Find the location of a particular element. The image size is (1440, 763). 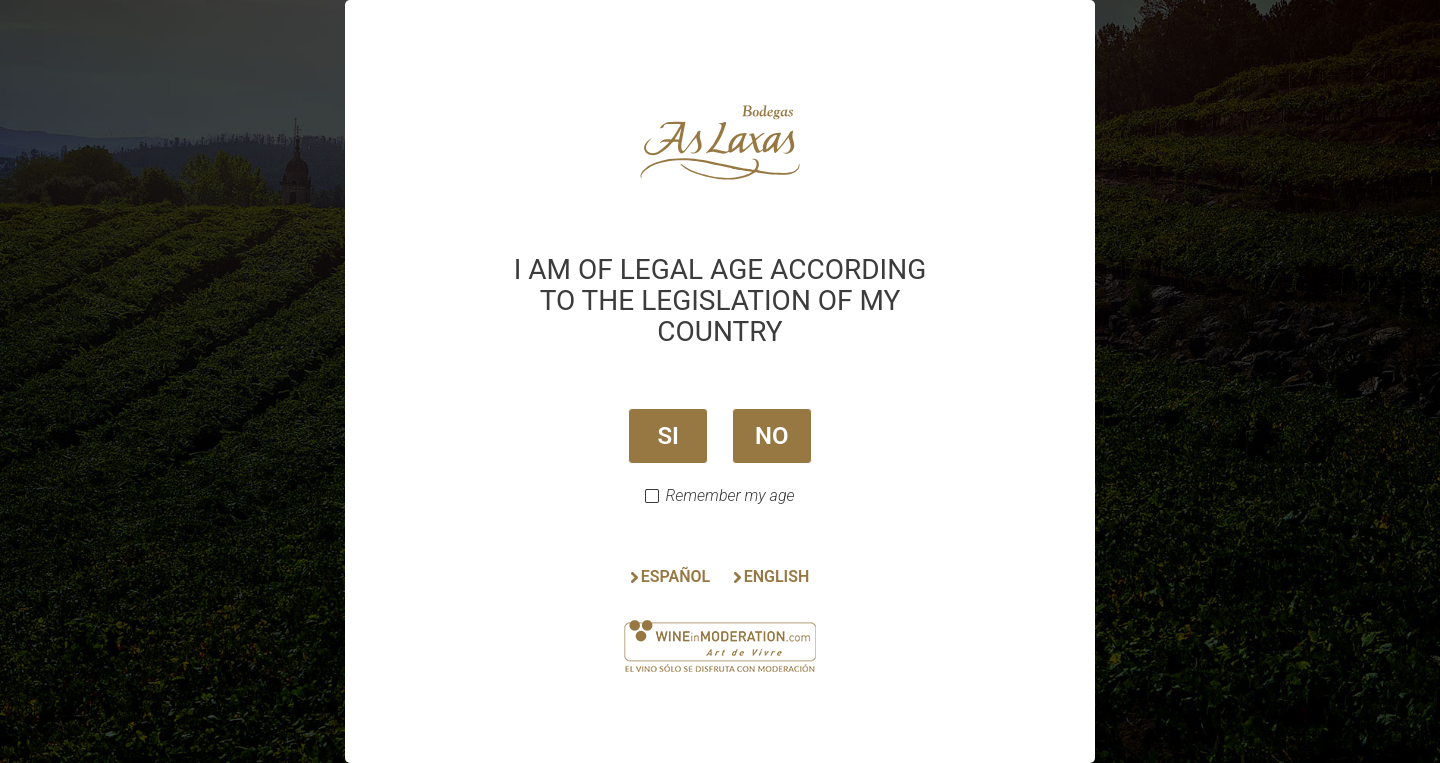

Remember my age is located at coordinates (729, 496).